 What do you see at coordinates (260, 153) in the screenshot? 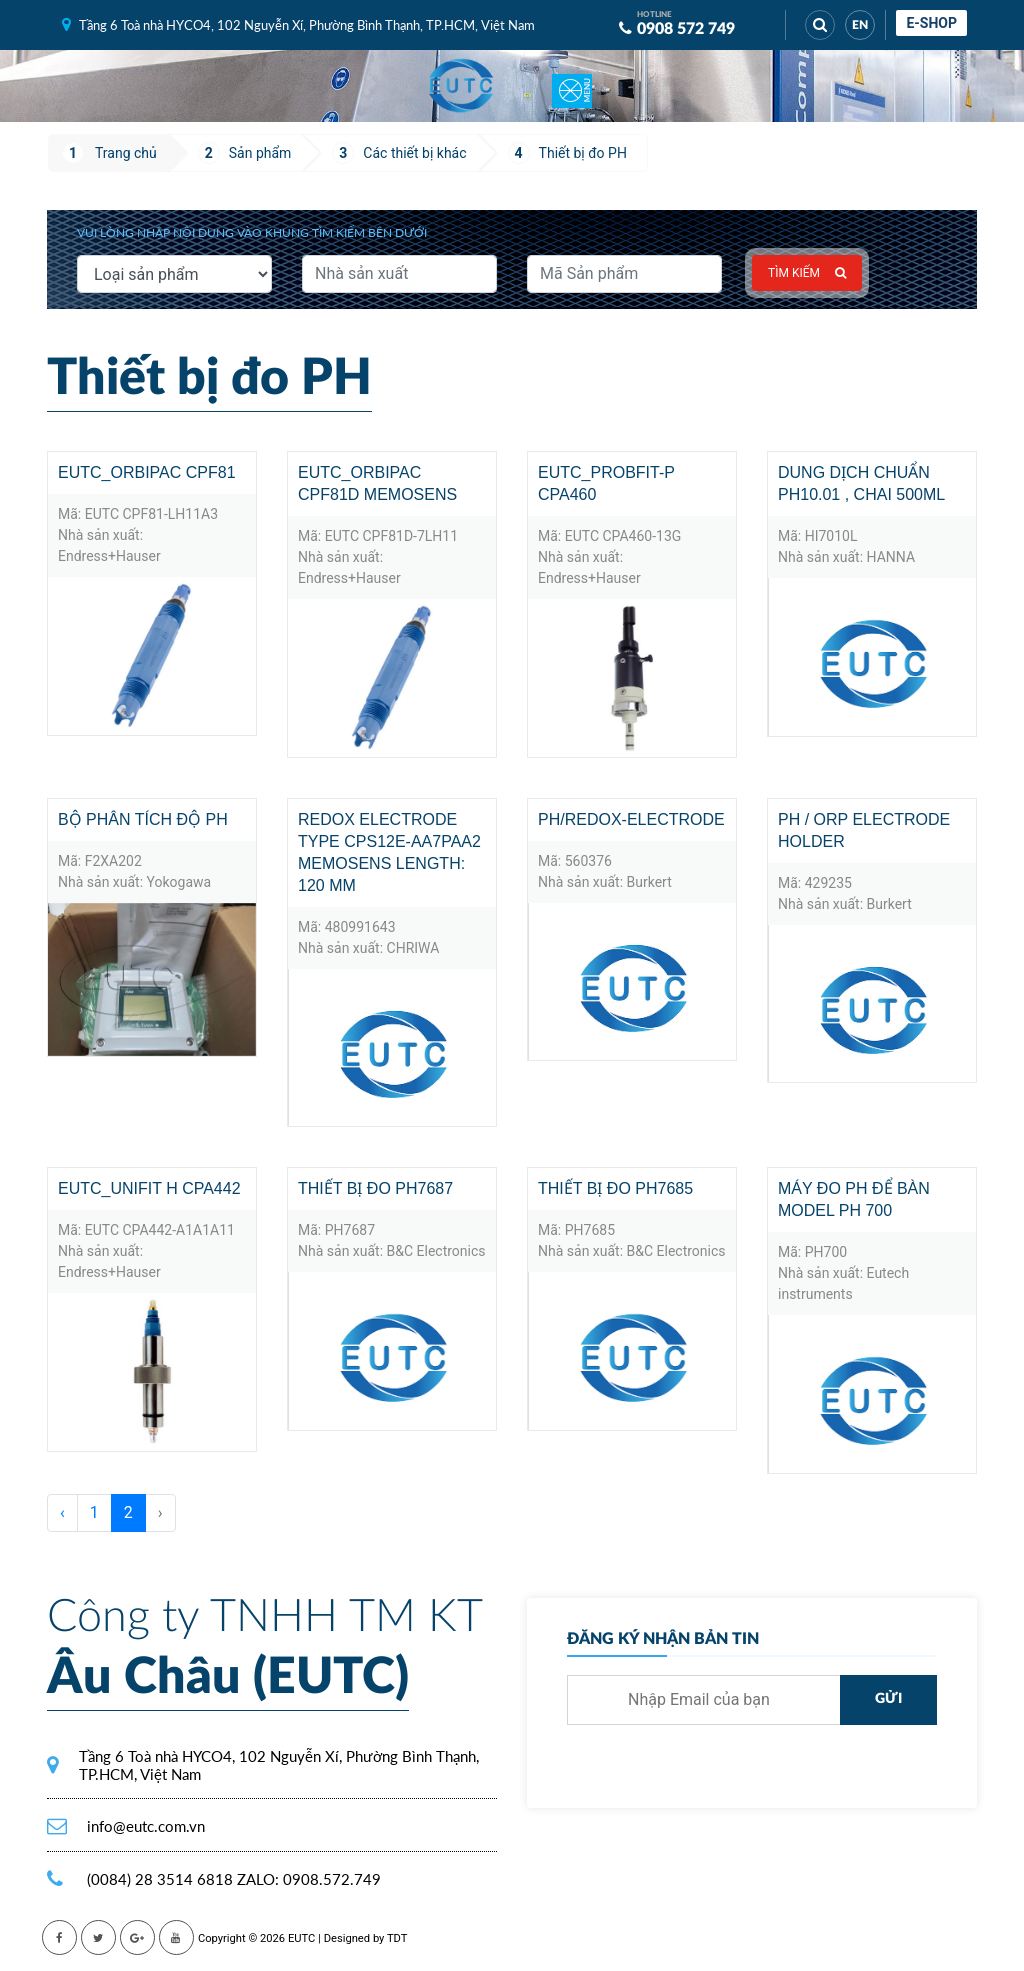
I see `Sản phẩm` at bounding box center [260, 153].